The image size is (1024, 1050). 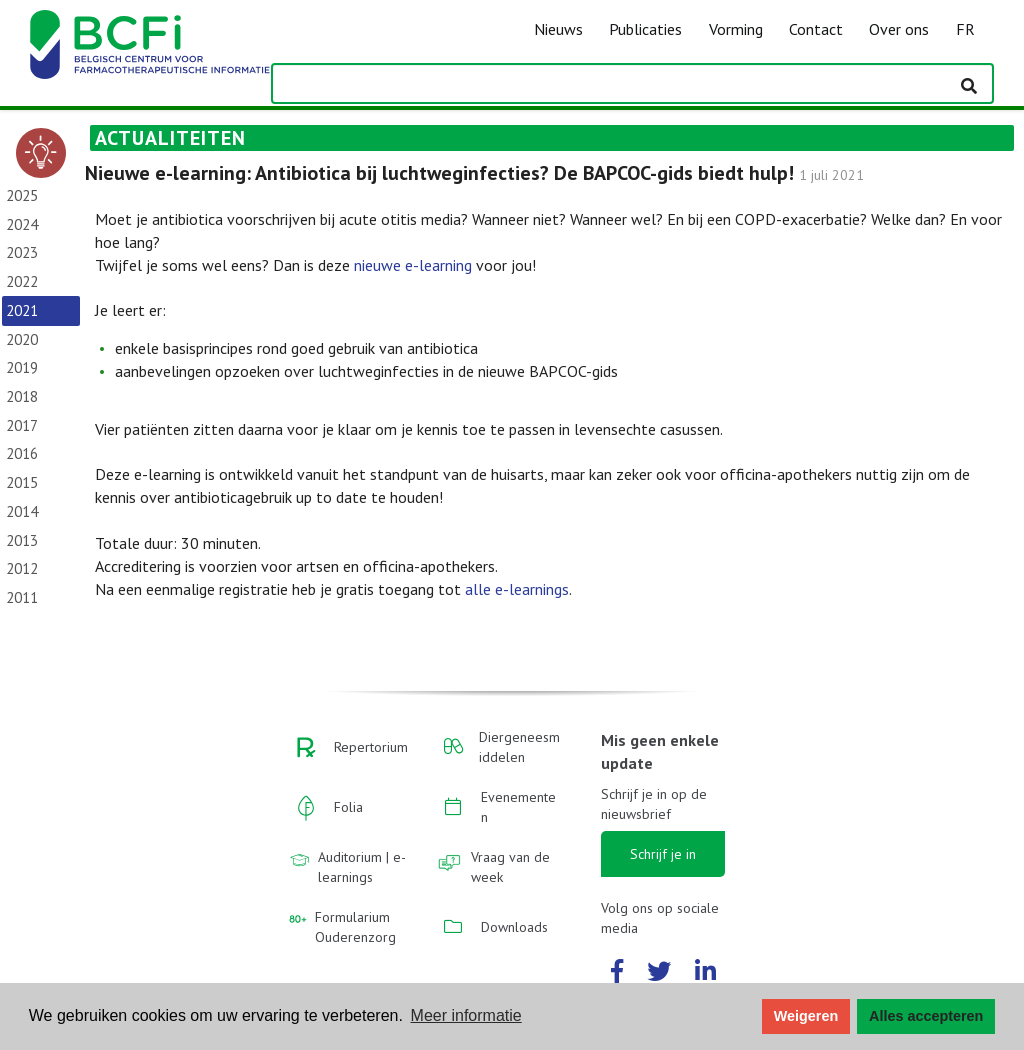 What do you see at coordinates (926, 1016) in the screenshot?
I see `Alles accepteren [button]` at bounding box center [926, 1016].